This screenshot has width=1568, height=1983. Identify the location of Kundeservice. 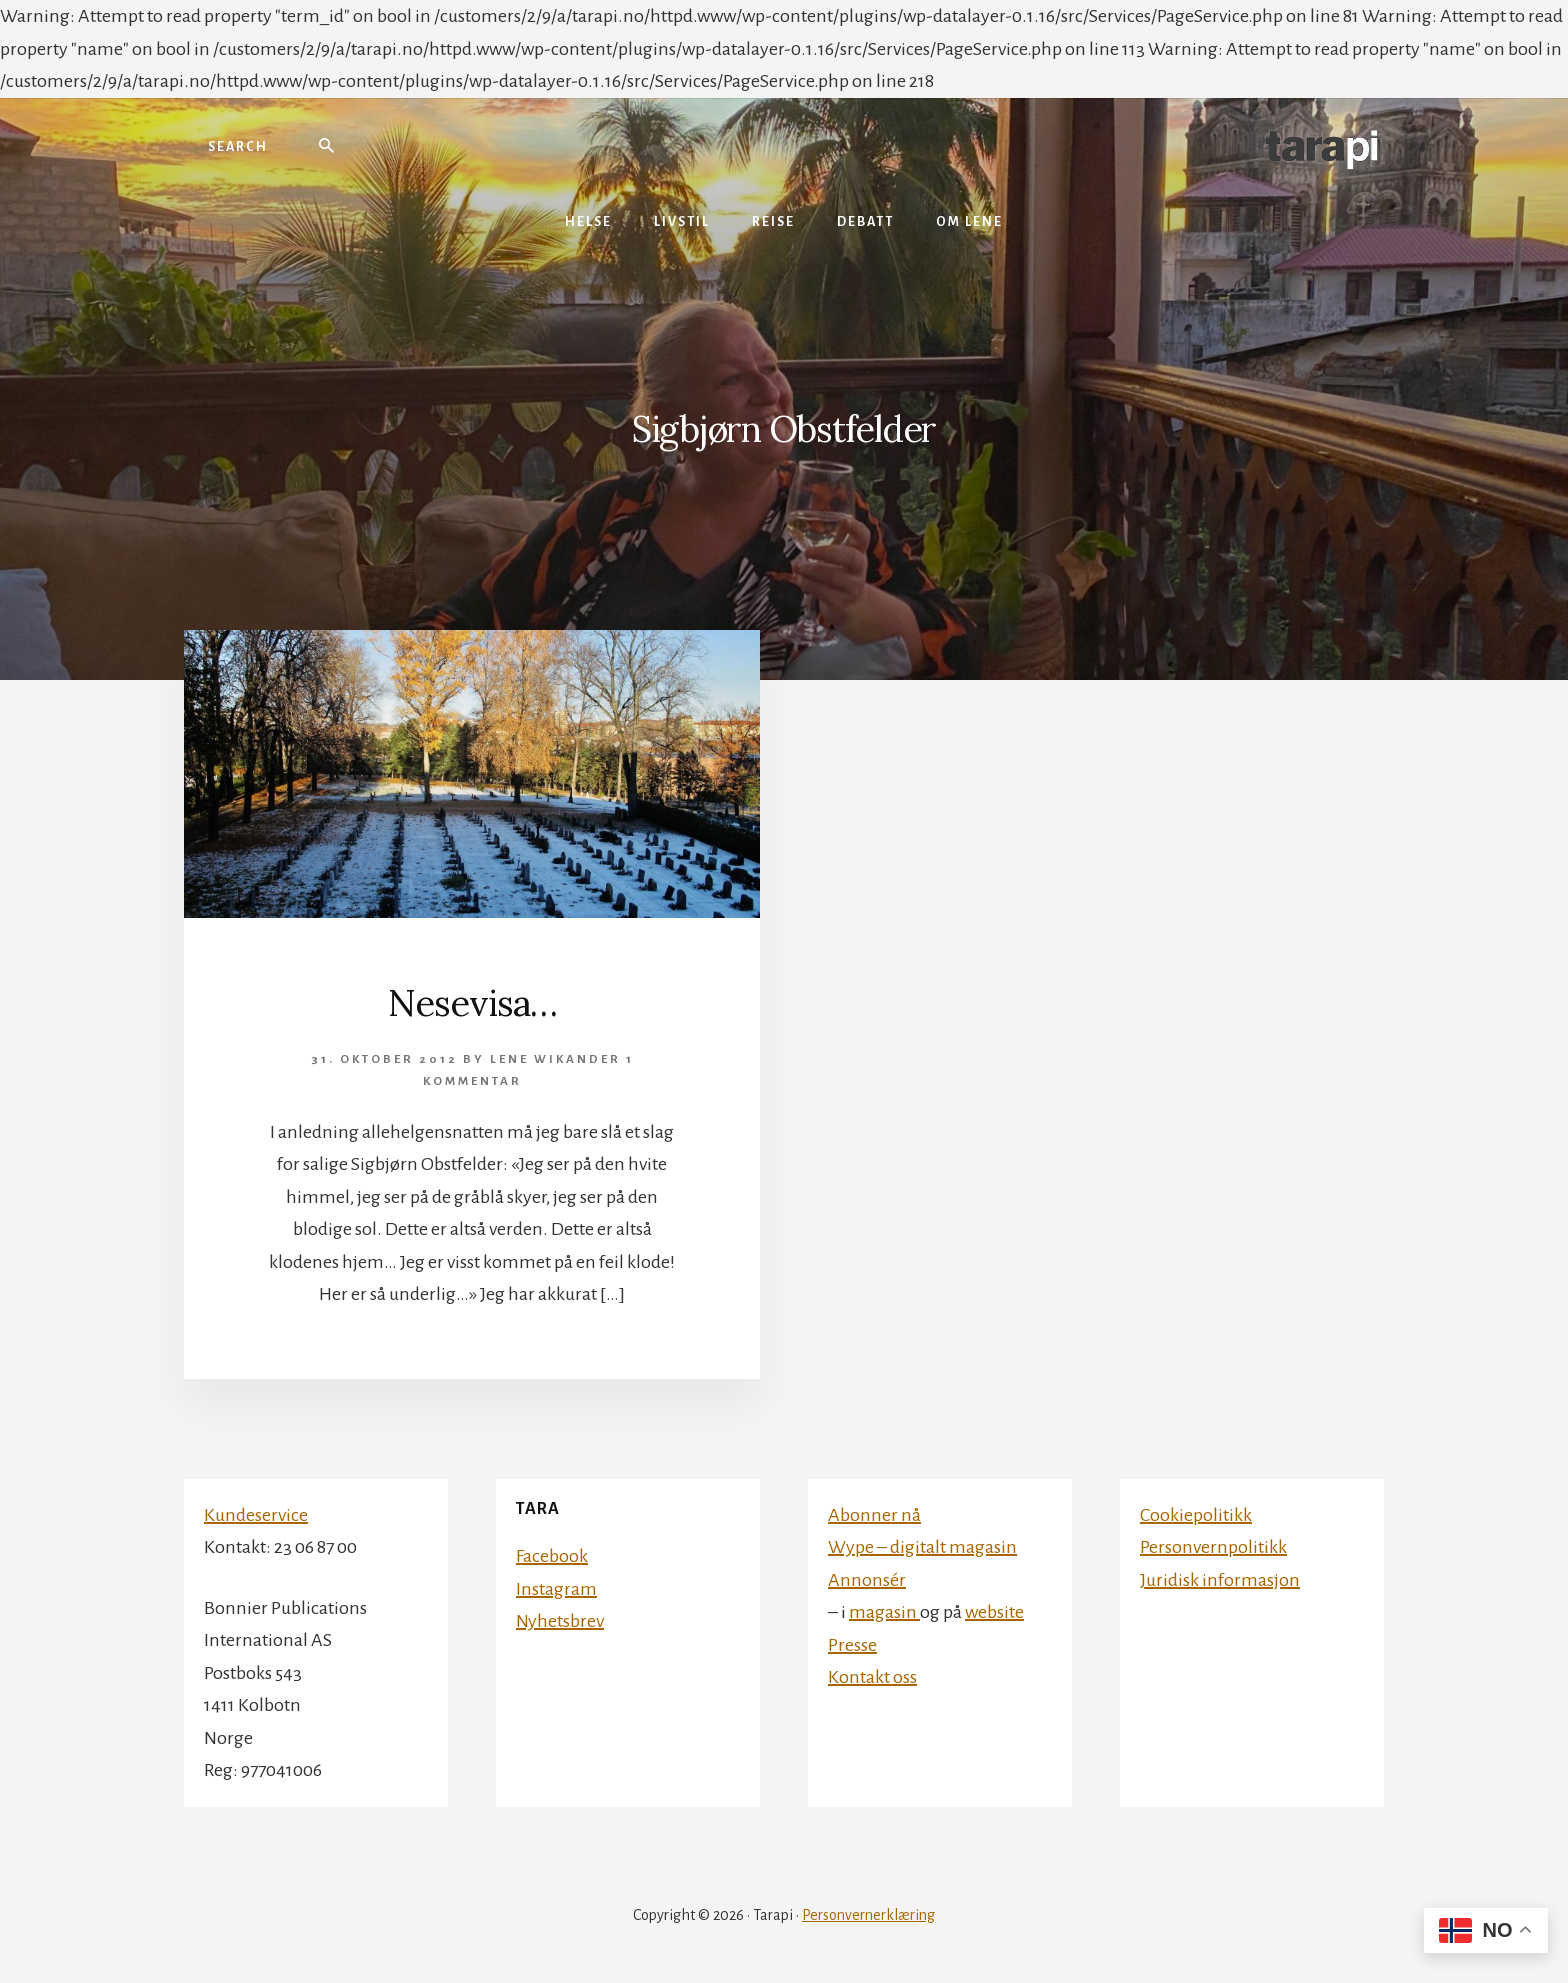
(256, 1515).